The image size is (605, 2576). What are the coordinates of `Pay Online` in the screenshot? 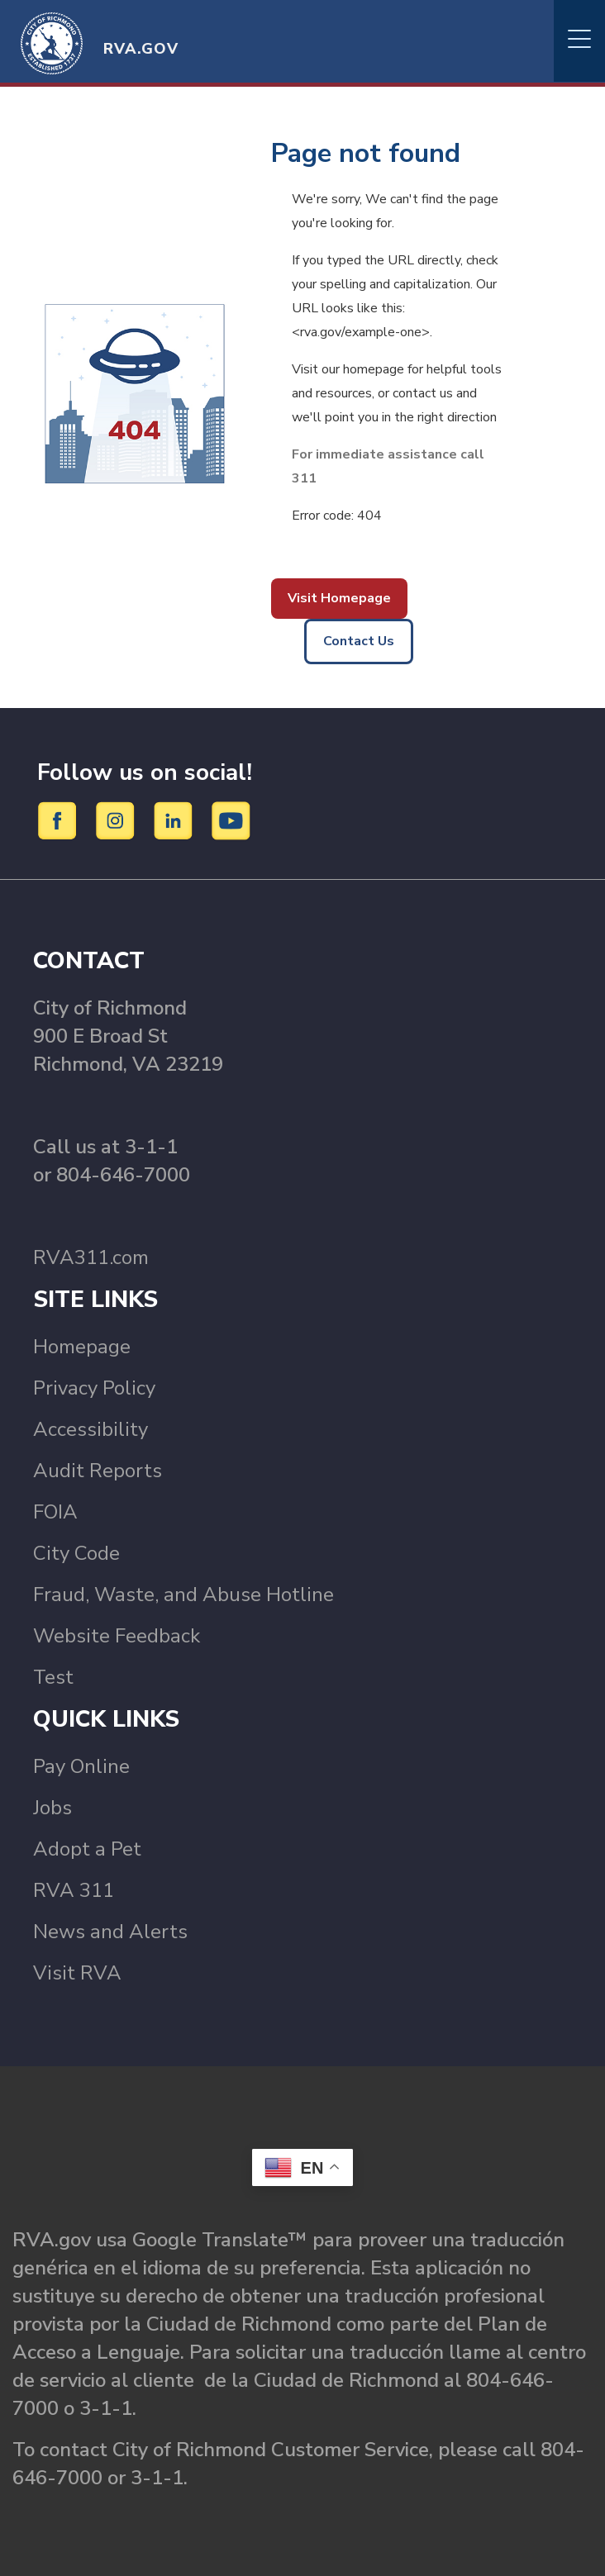 It's located at (81, 1766).